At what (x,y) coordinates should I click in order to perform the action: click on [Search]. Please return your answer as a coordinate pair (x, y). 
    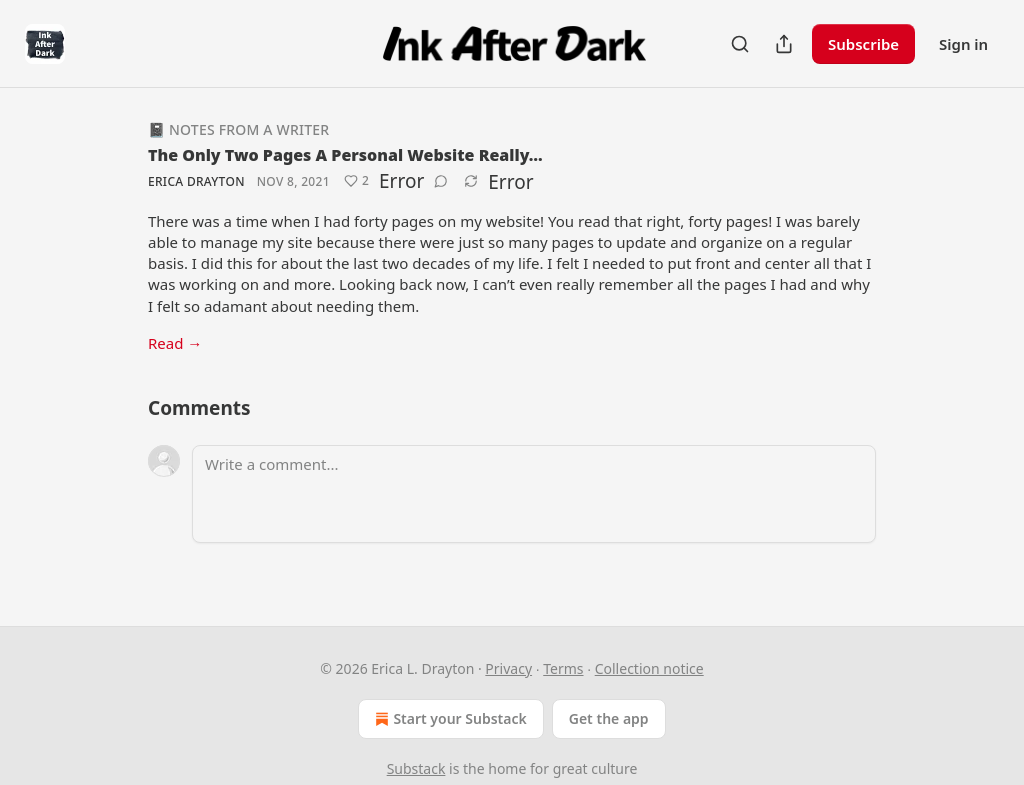
    Looking at the image, I should click on (740, 44).